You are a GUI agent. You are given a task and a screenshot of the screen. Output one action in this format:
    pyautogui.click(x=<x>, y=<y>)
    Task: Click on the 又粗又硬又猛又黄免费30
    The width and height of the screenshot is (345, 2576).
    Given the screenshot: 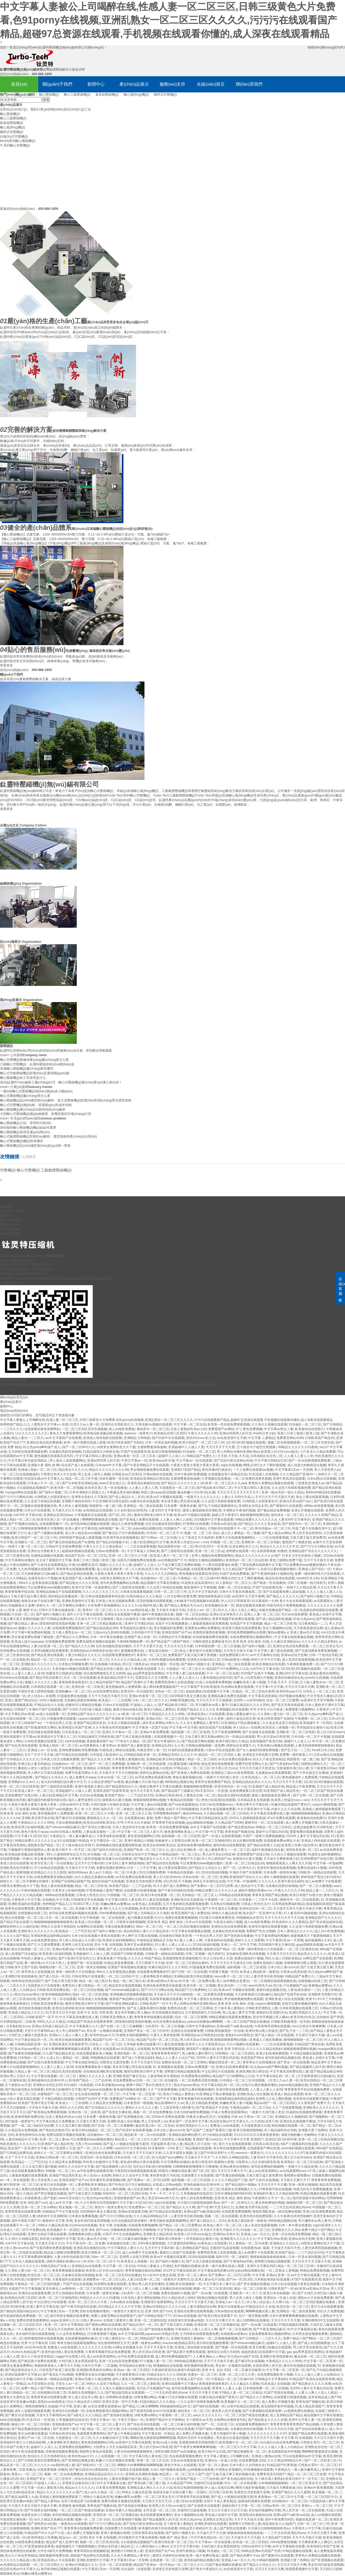 What is the action you would take?
    pyautogui.click(x=308, y=1537)
    